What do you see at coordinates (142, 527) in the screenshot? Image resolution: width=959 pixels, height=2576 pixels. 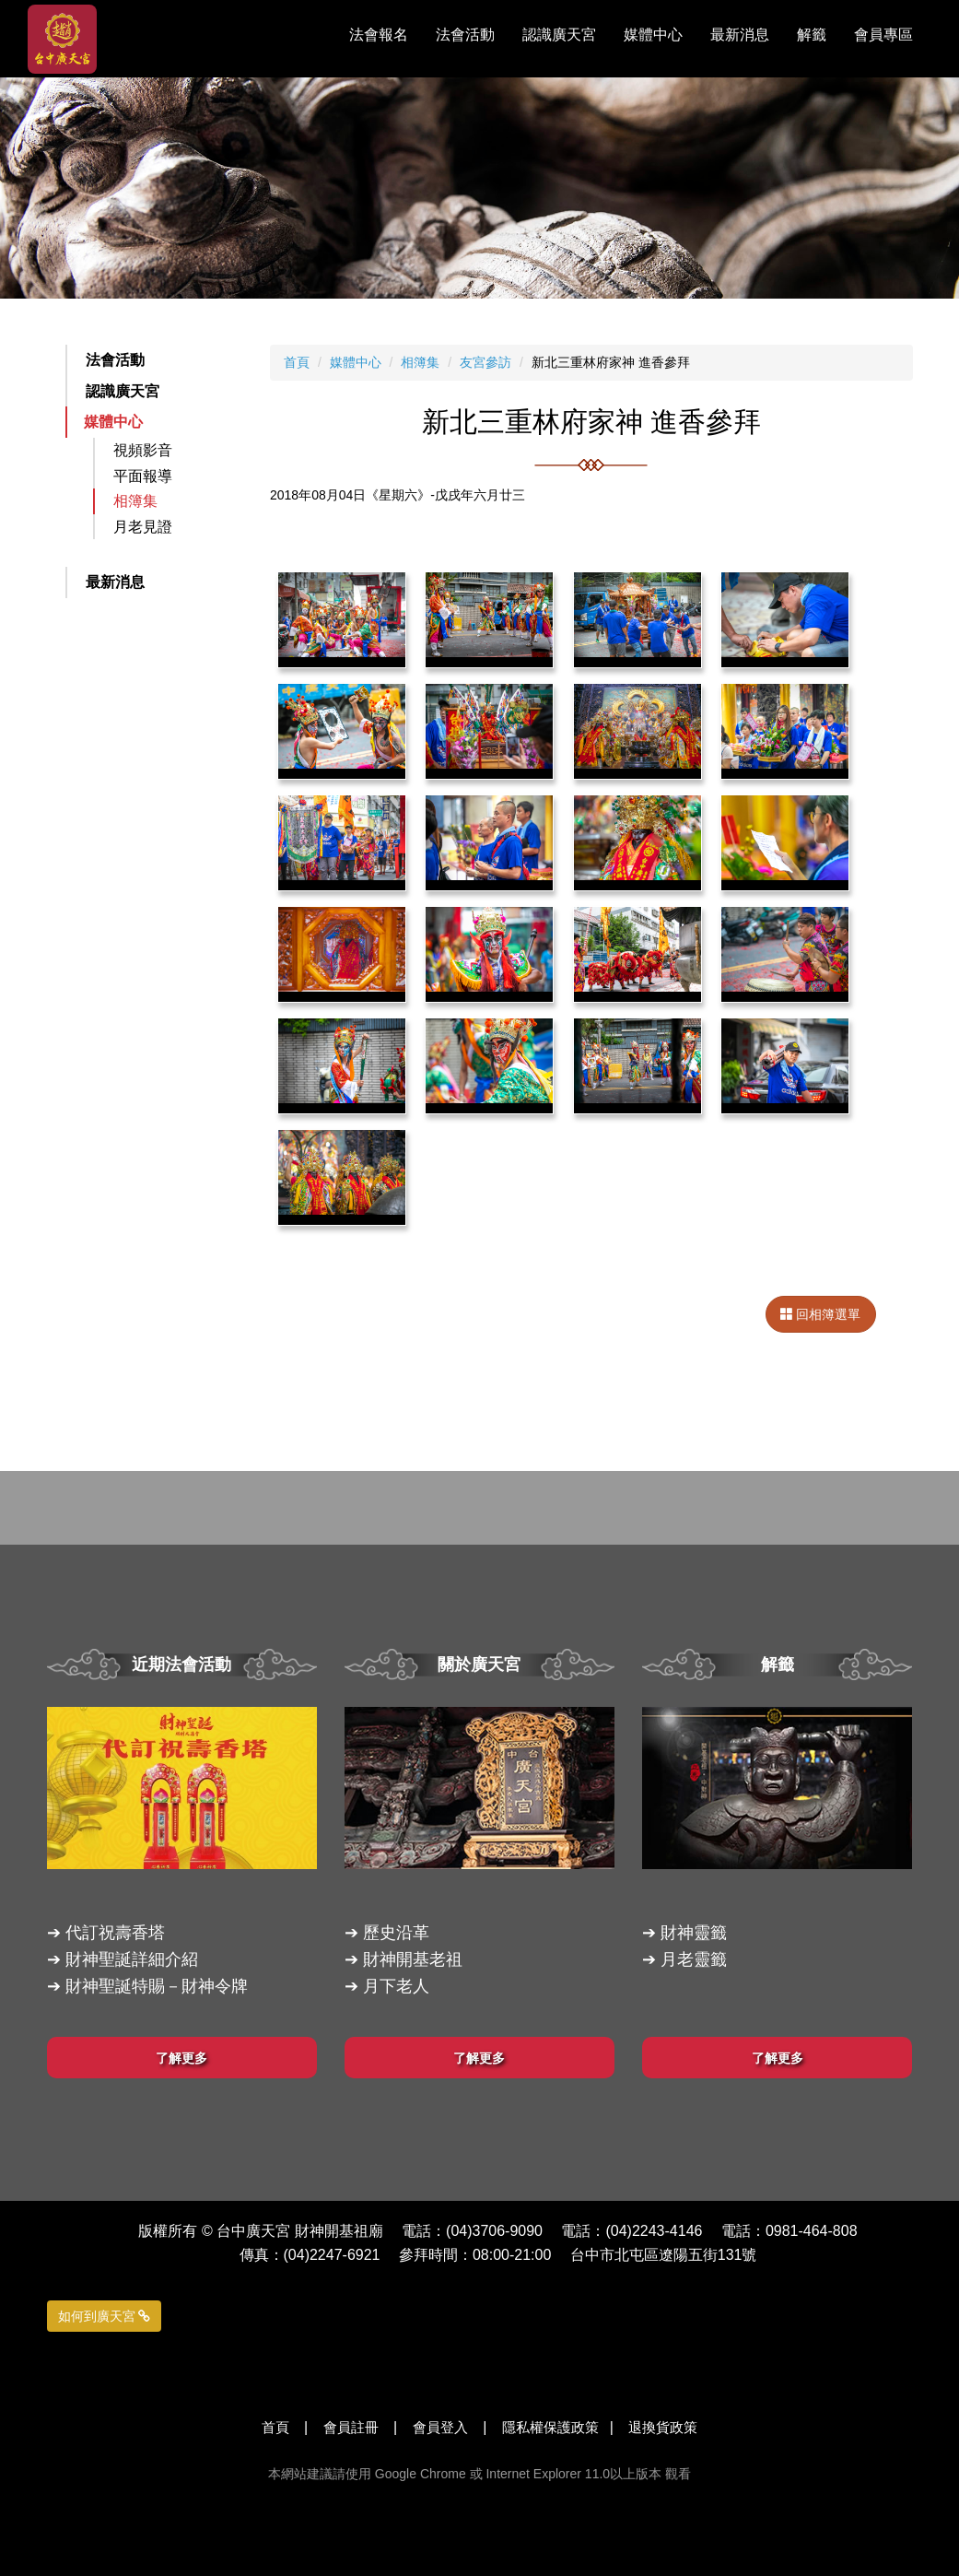 I see `月老見證` at bounding box center [142, 527].